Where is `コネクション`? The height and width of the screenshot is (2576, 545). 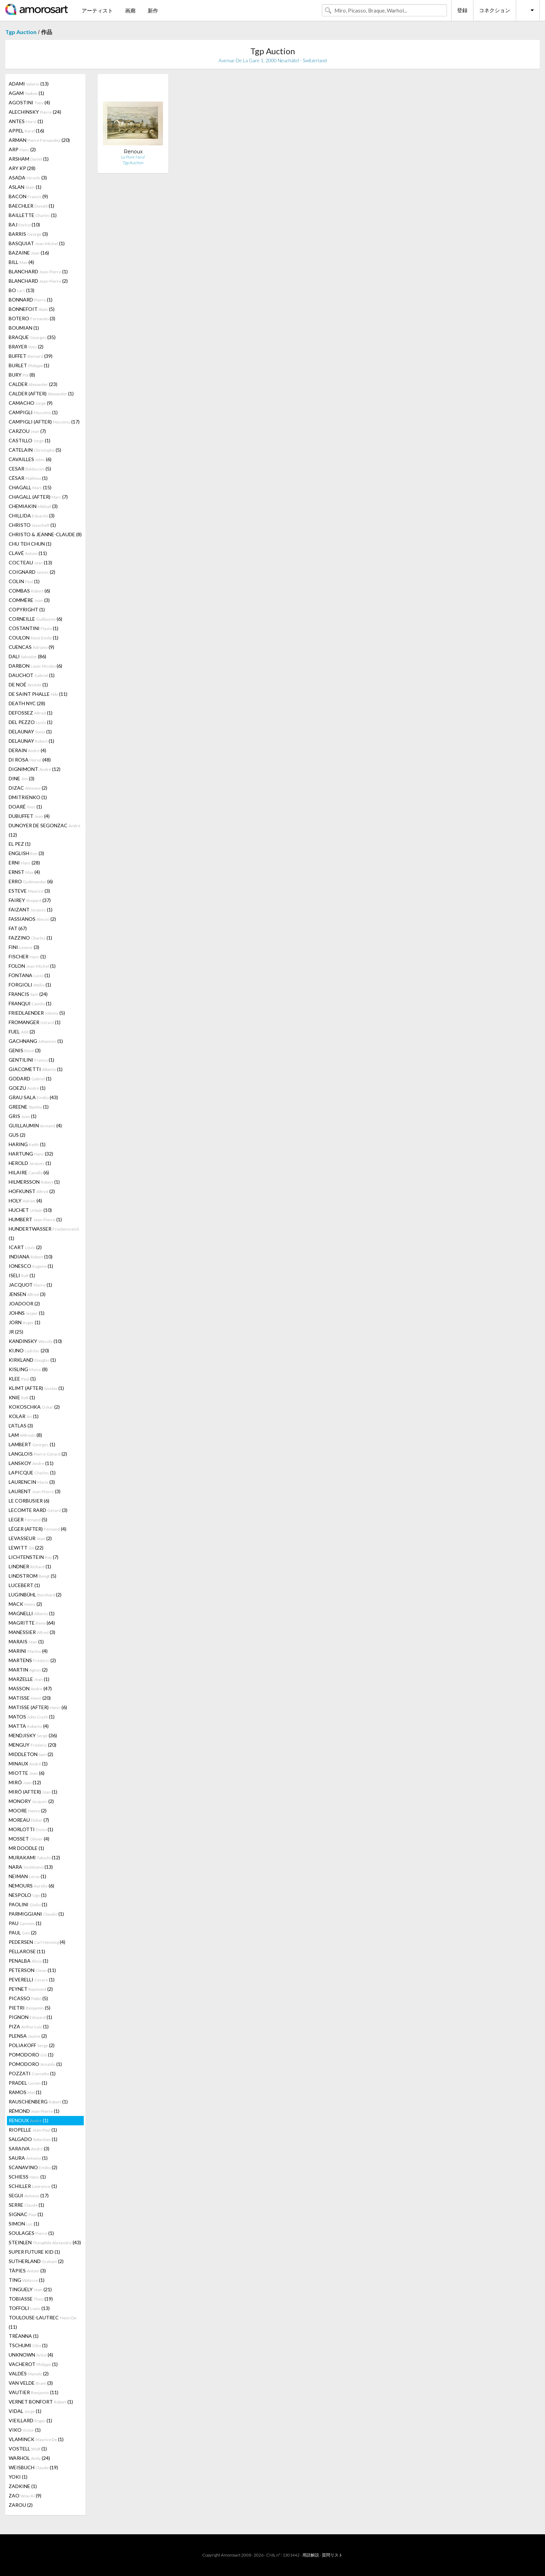
コネクション is located at coordinates (494, 10).